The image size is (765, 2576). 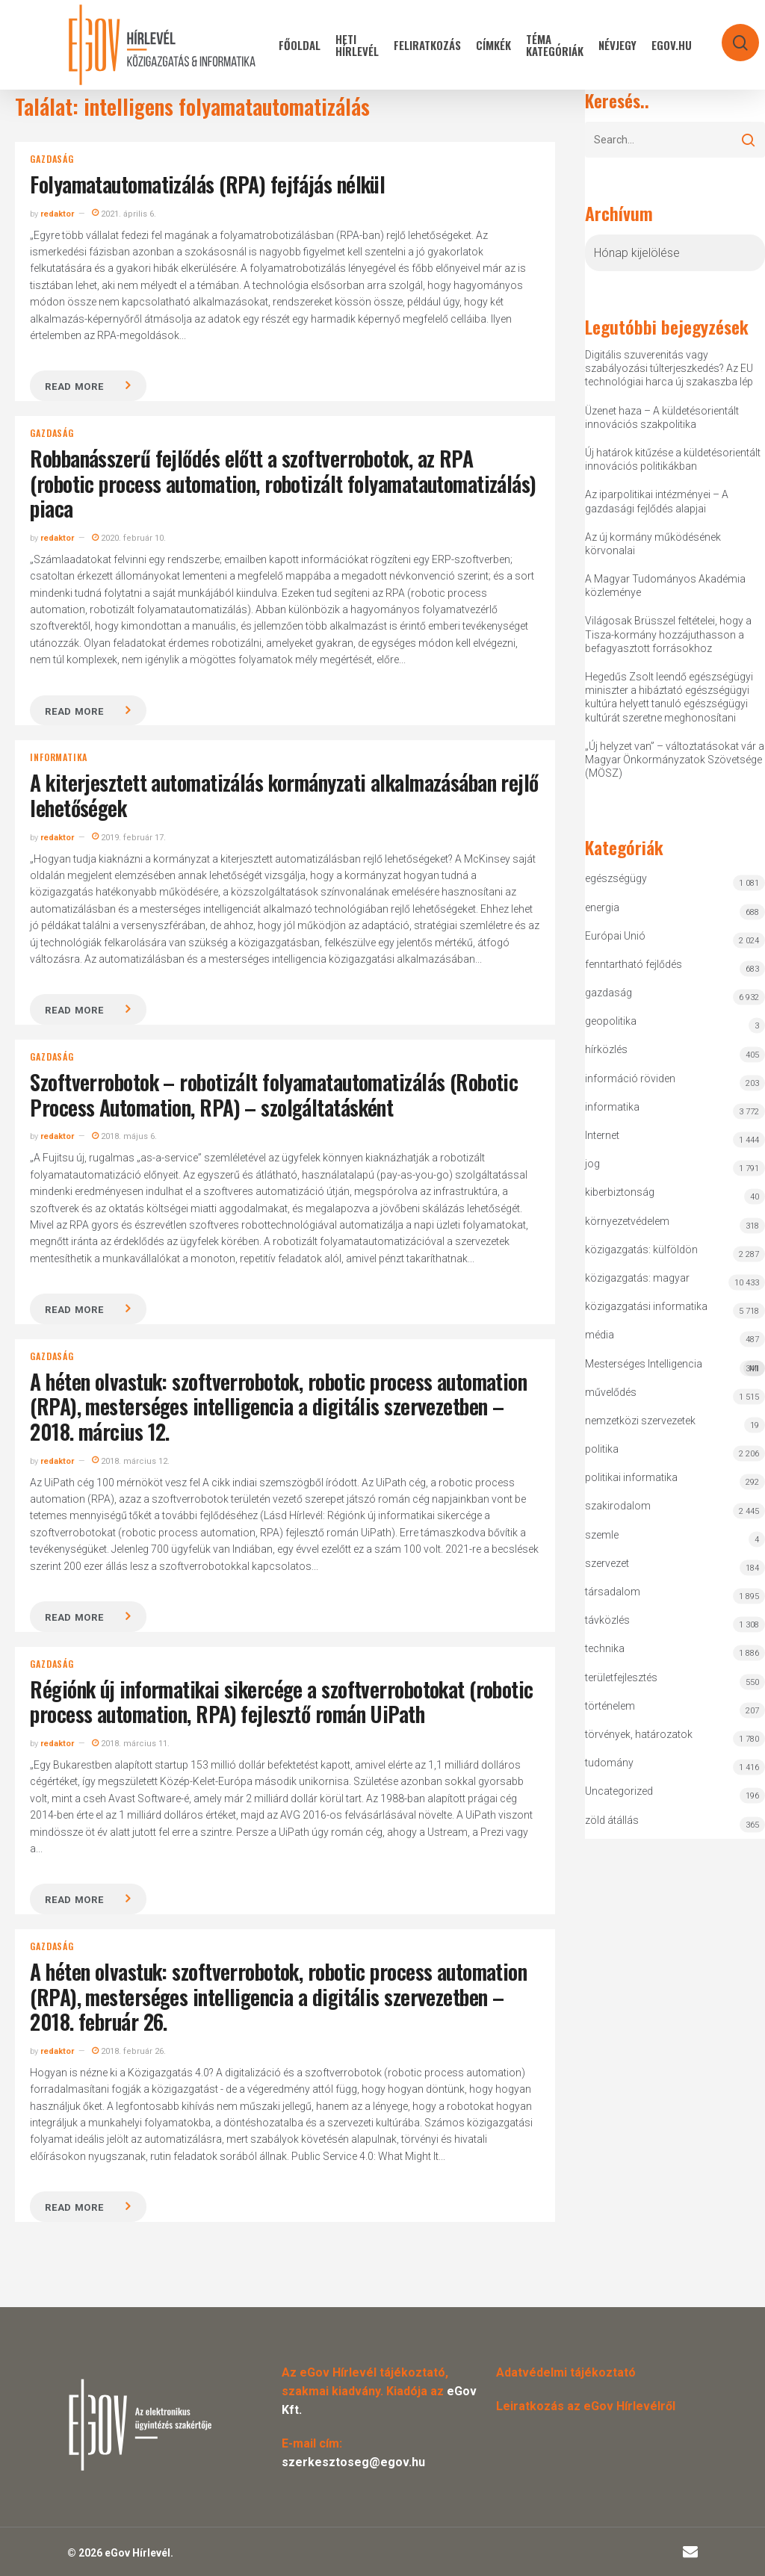 What do you see at coordinates (630, 1078) in the screenshot?
I see `információ röviden` at bounding box center [630, 1078].